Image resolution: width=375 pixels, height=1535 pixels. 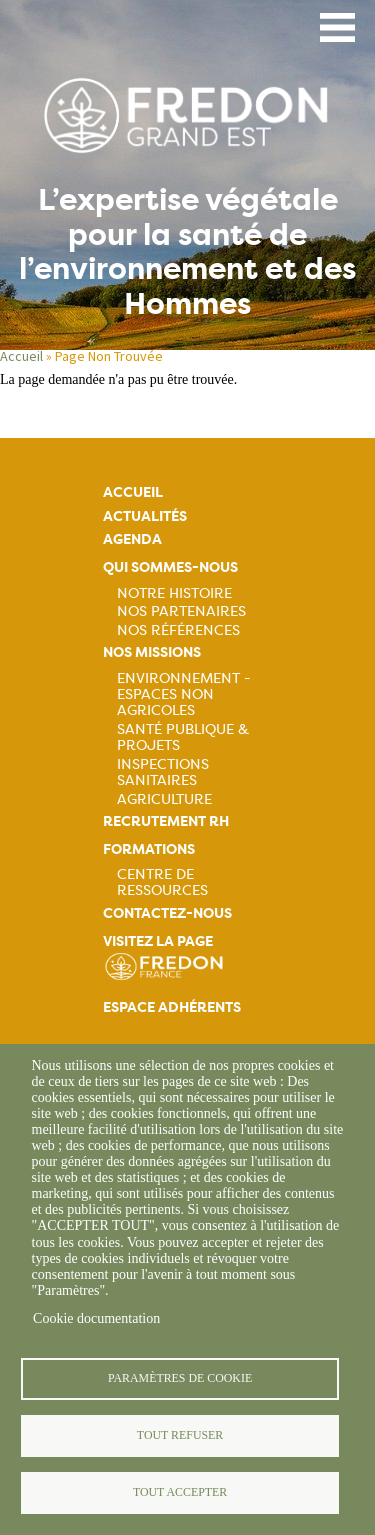 I want to click on Formations, so click(x=149, y=849).